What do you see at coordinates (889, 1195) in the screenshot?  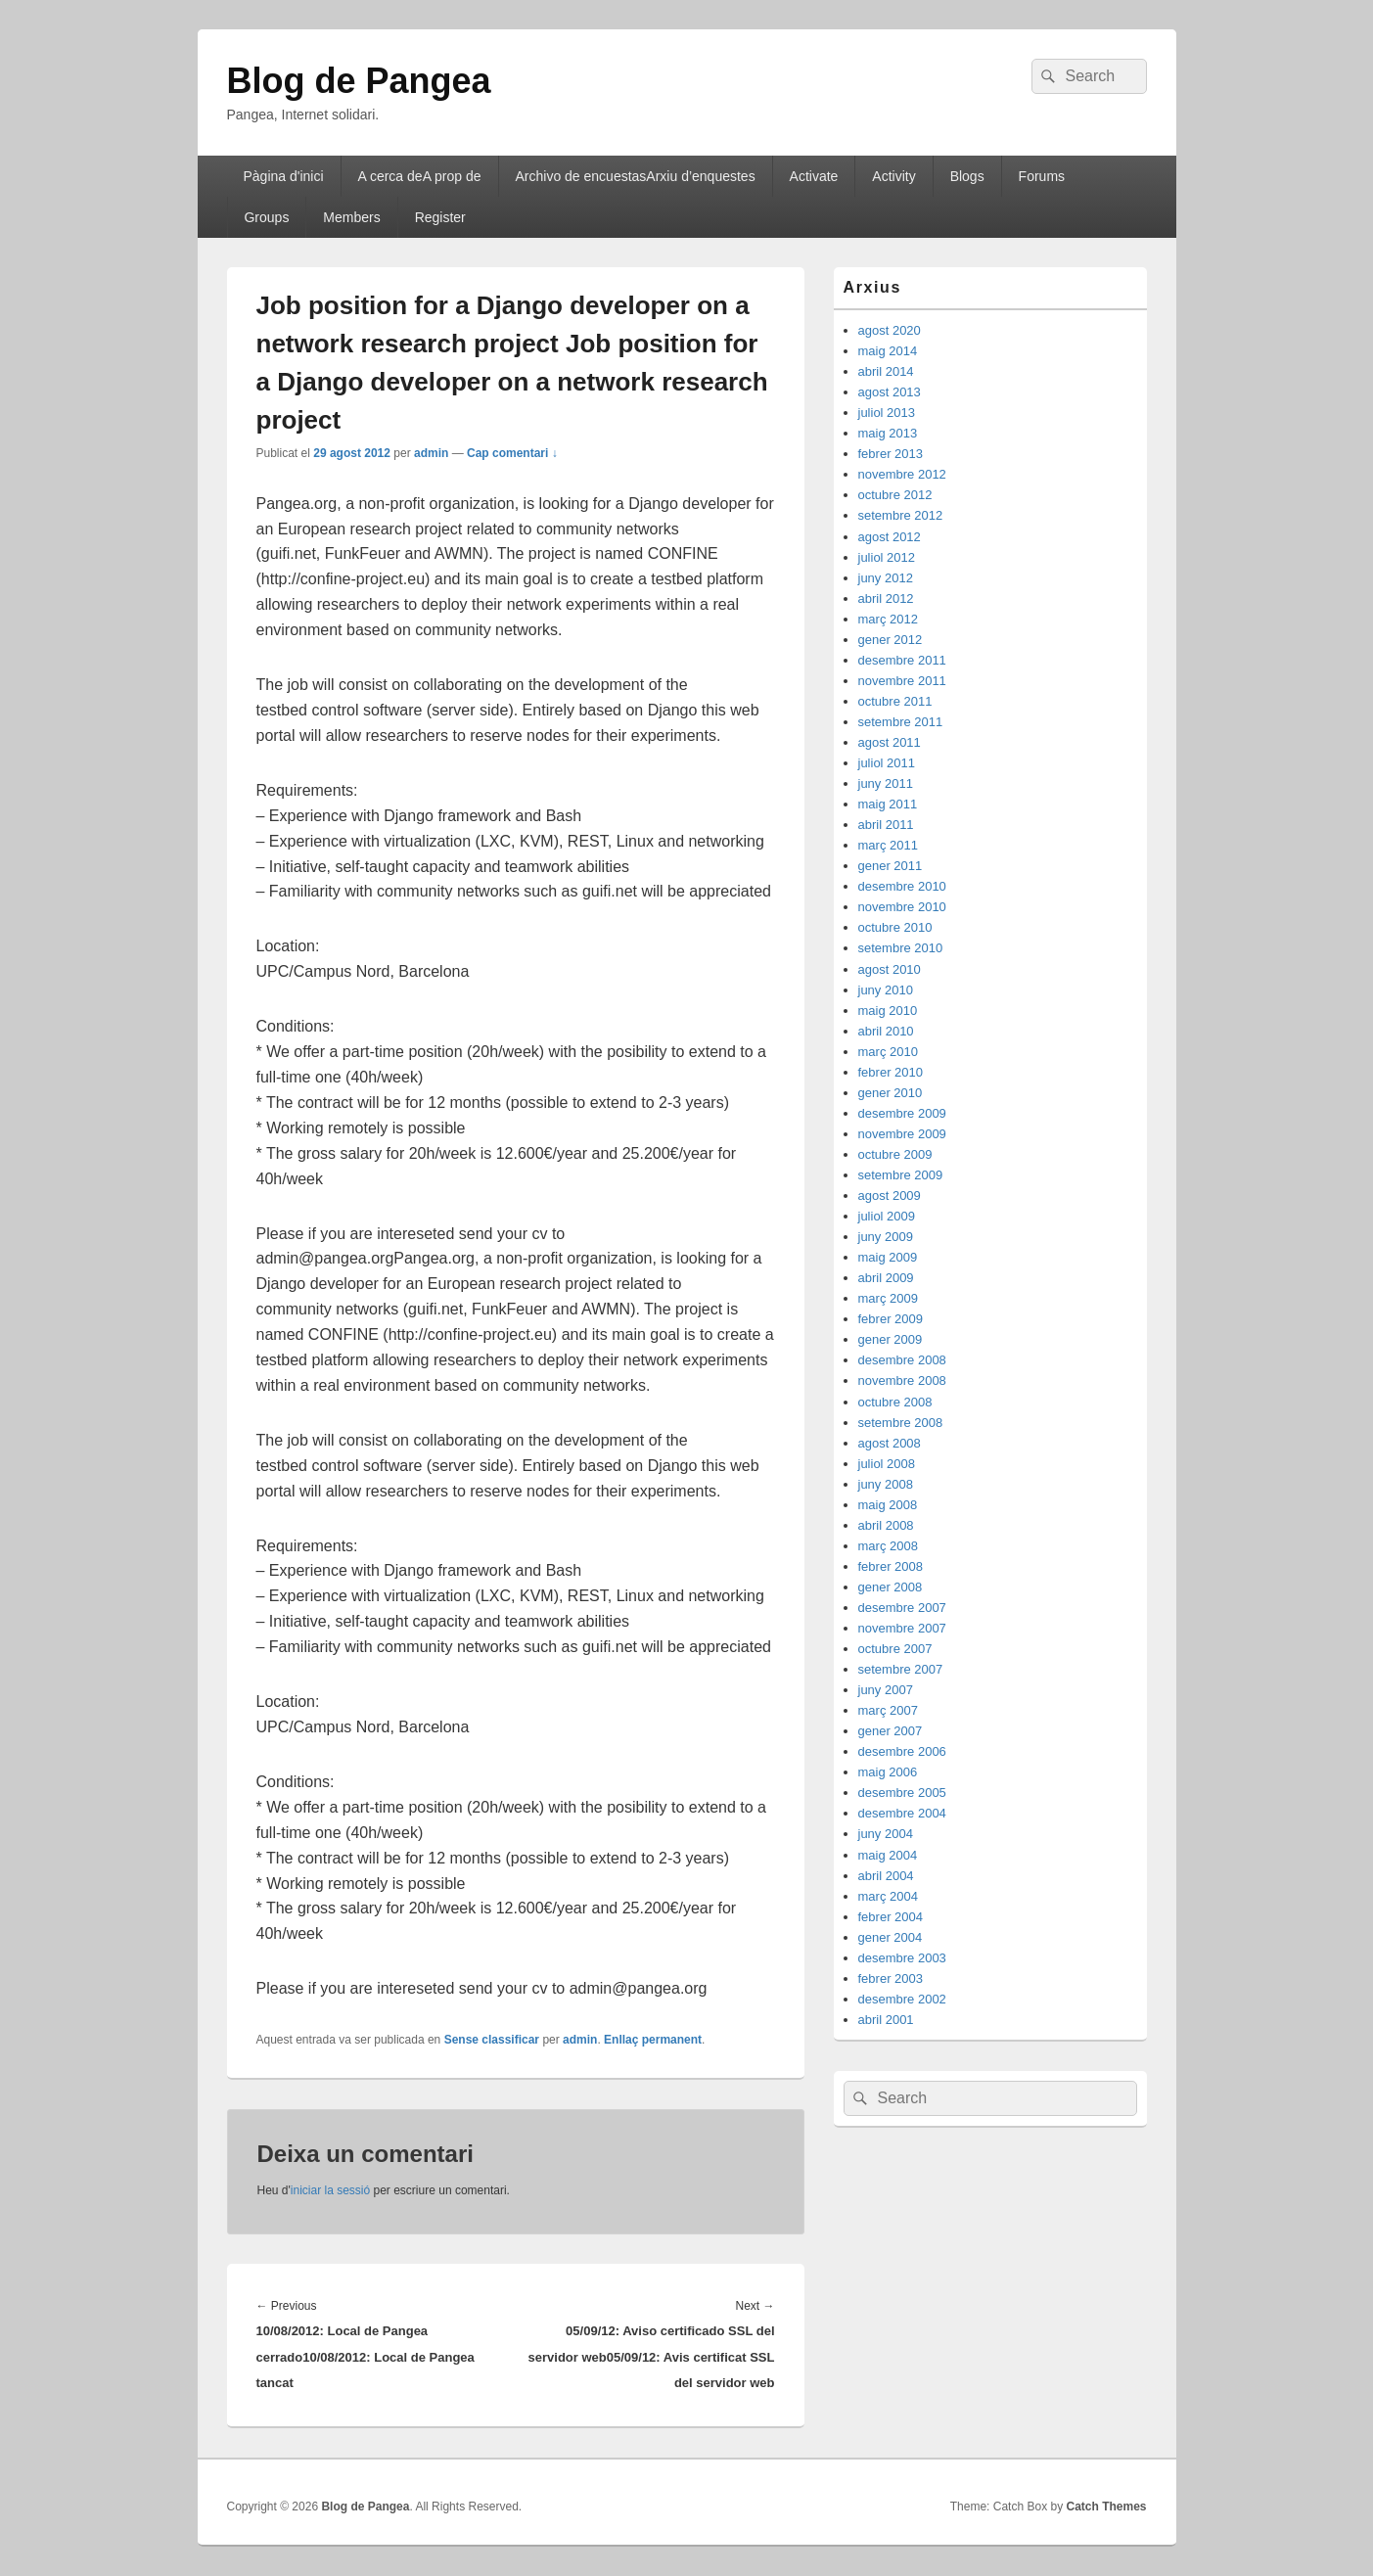 I see `agost 2009` at bounding box center [889, 1195].